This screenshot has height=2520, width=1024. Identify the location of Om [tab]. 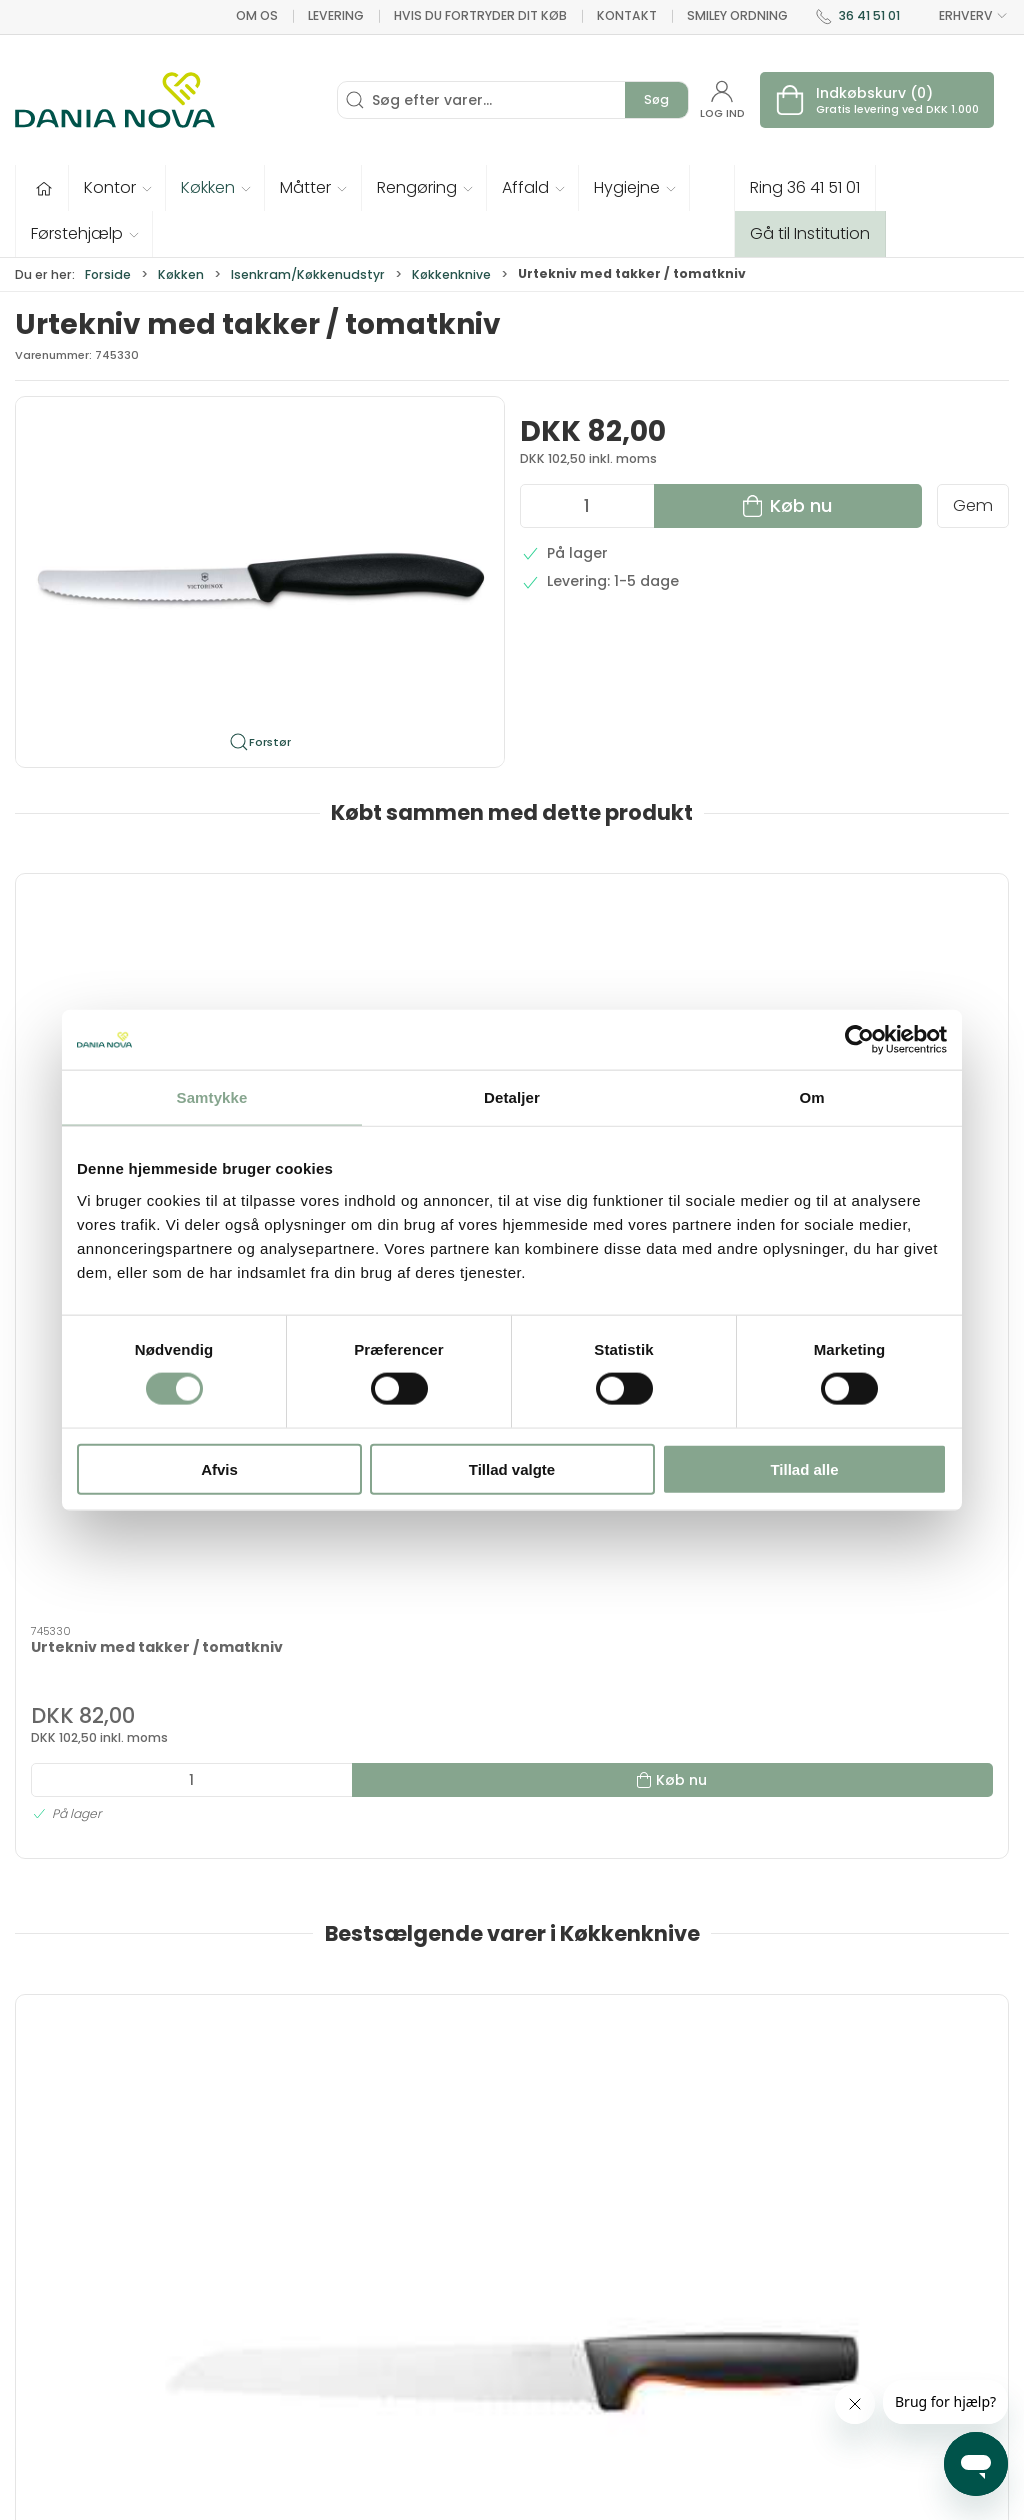
(811, 1097).